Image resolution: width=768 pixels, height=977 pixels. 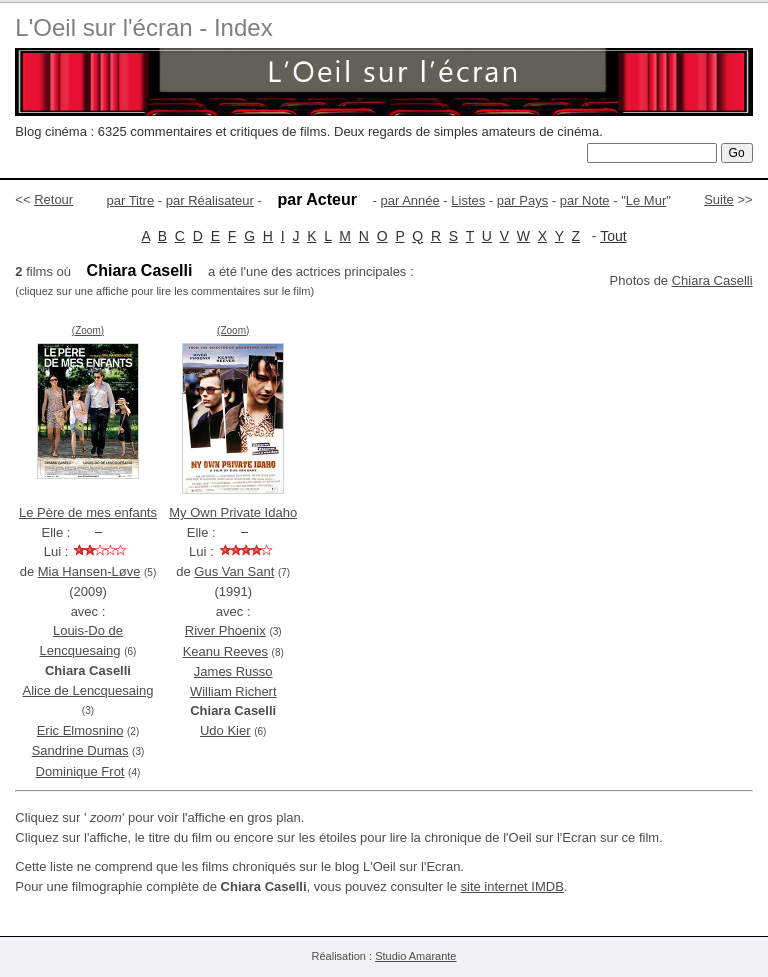 I want to click on site internet IMDB, so click(x=512, y=886).